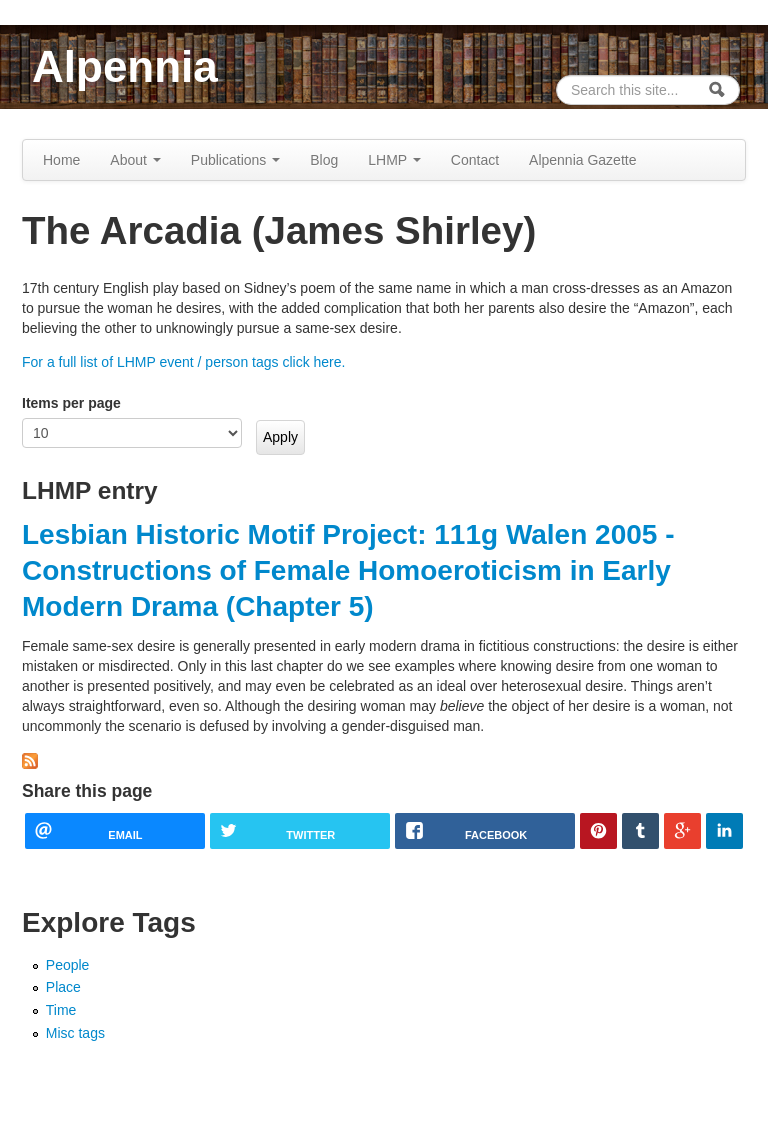  What do you see at coordinates (75, 1033) in the screenshot?
I see `Misc tags` at bounding box center [75, 1033].